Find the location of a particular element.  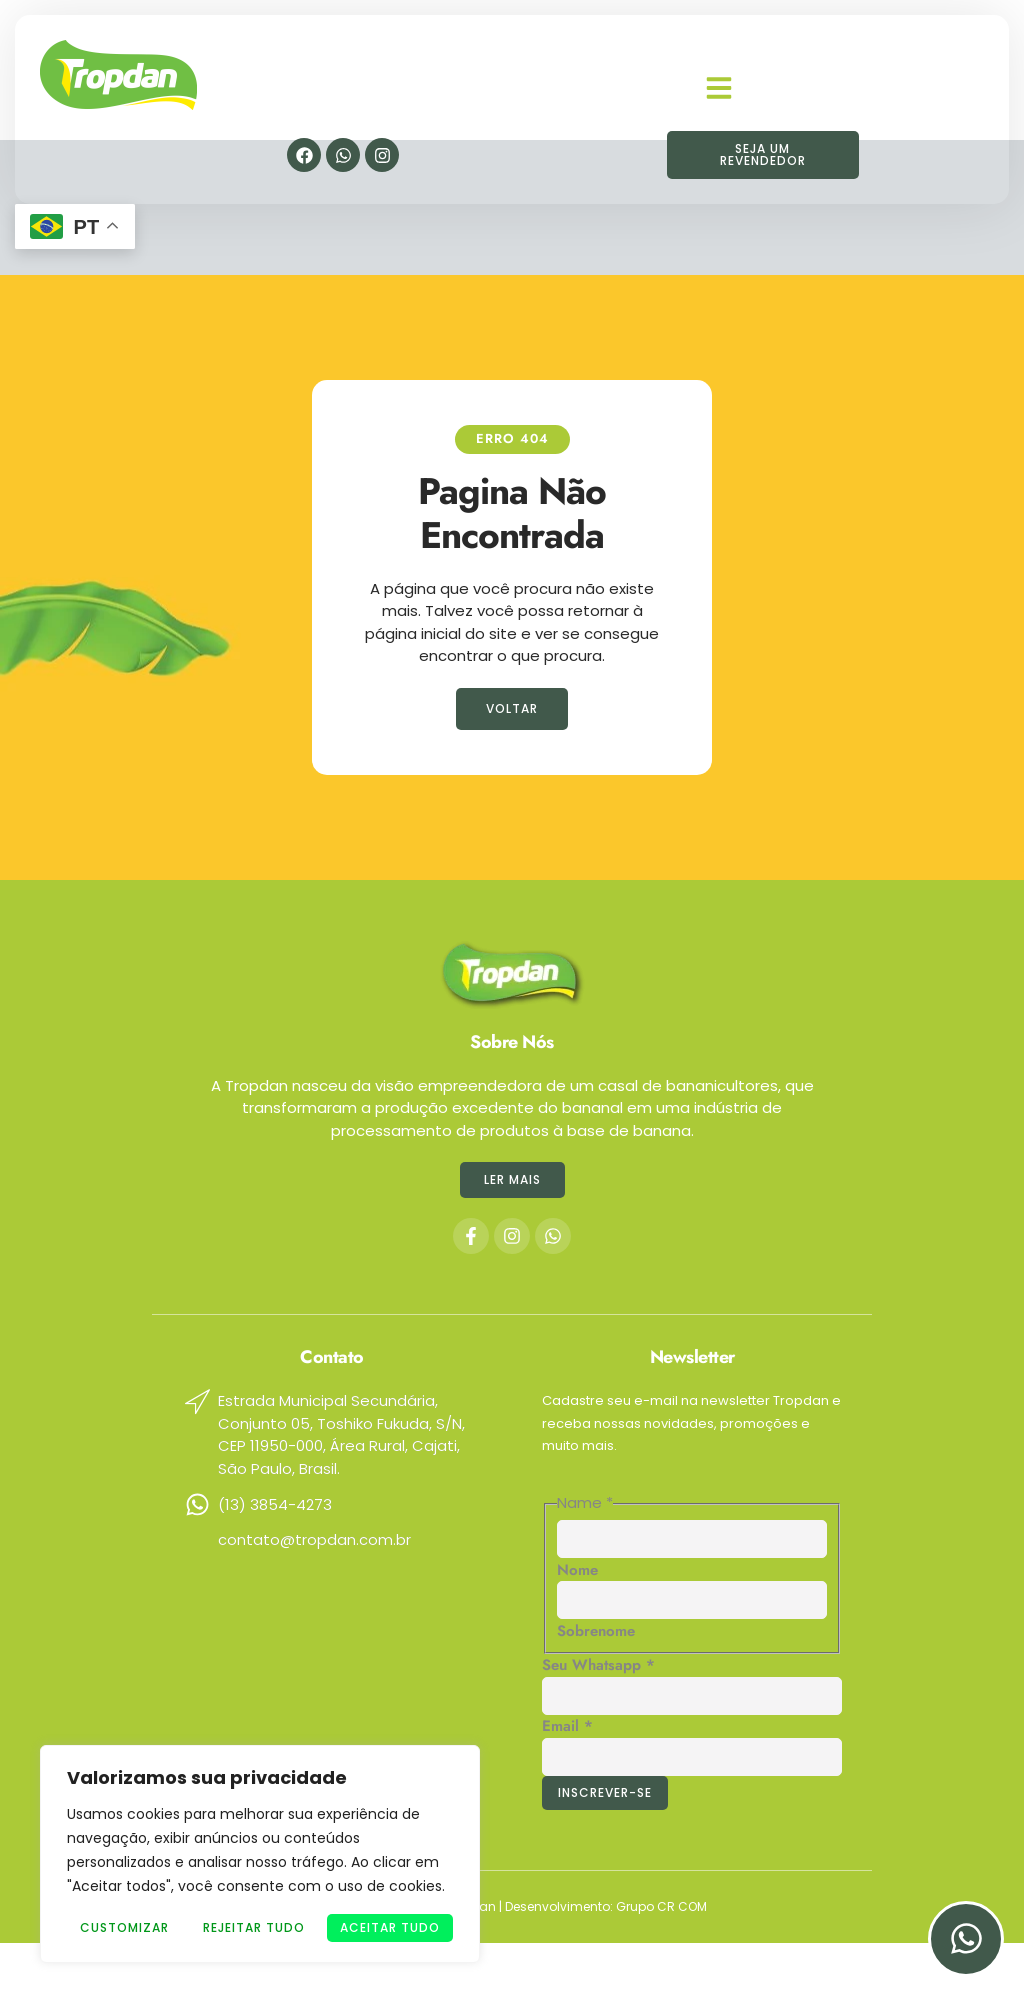

Nome is located at coordinates (577, 1570).